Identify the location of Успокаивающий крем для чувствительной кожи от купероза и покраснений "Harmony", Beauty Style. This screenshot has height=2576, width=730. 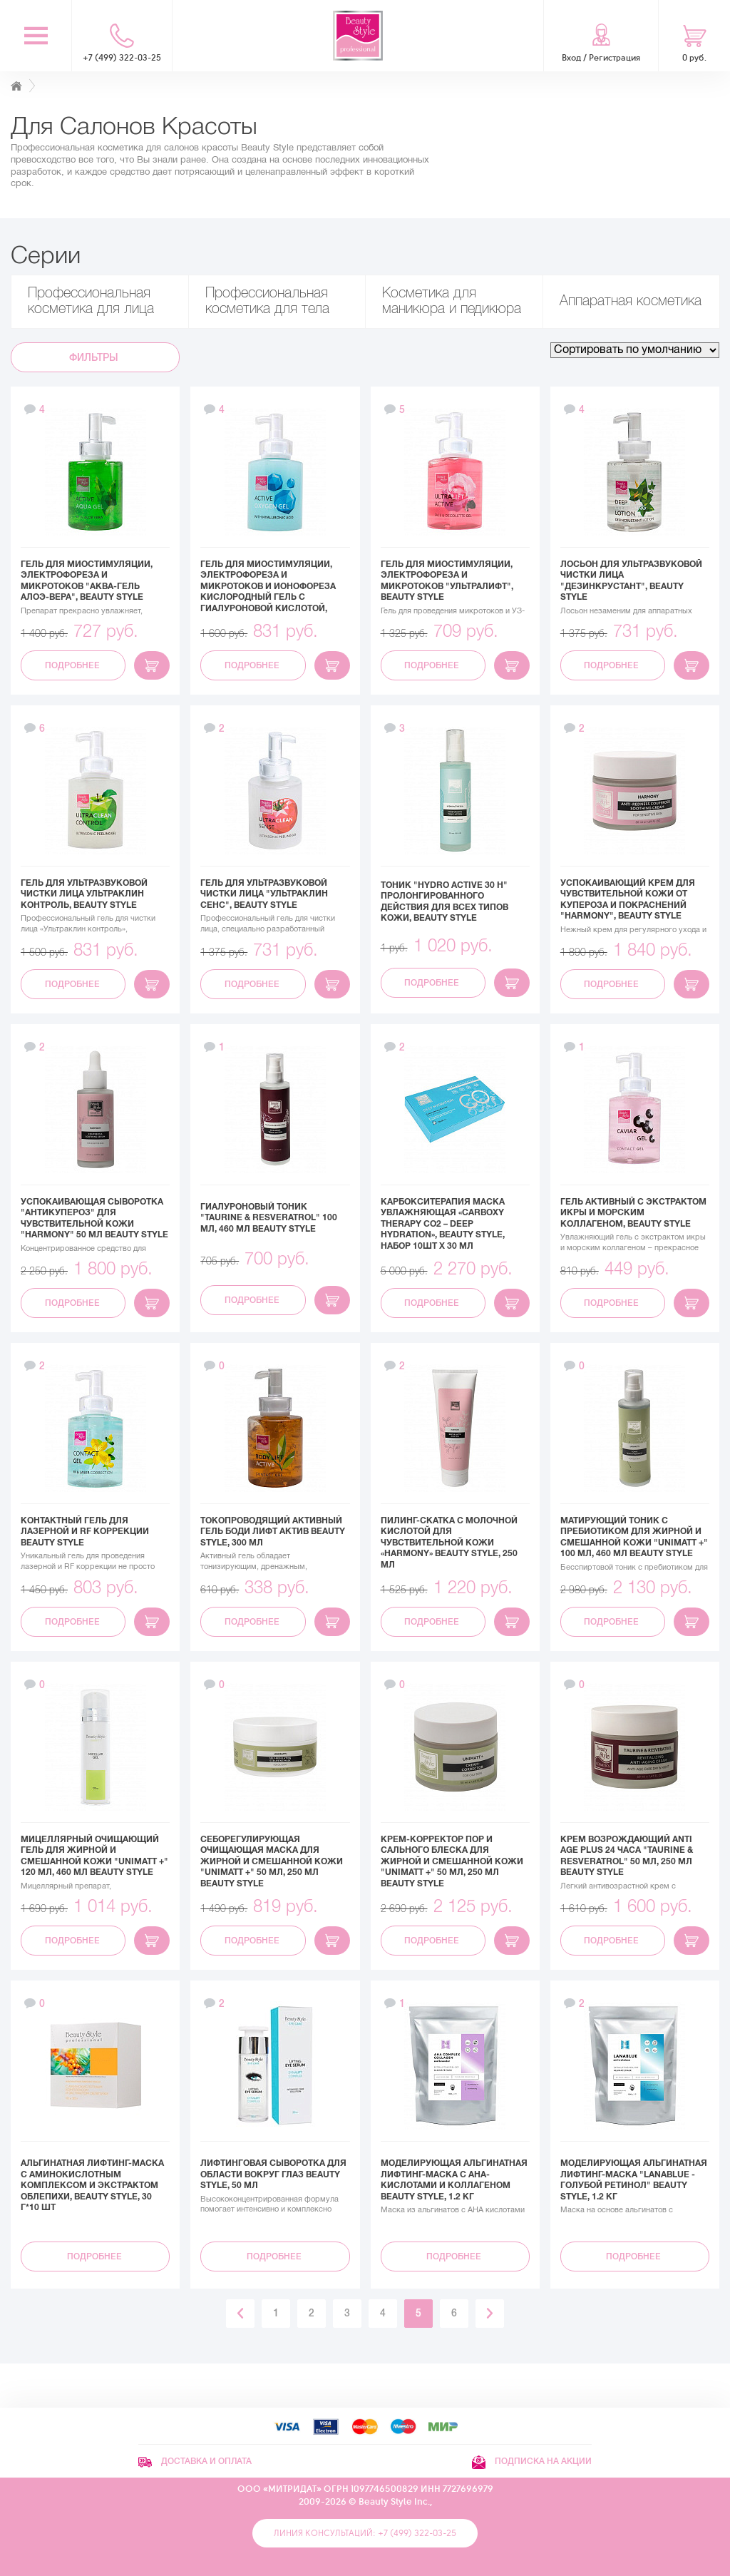
(627, 899).